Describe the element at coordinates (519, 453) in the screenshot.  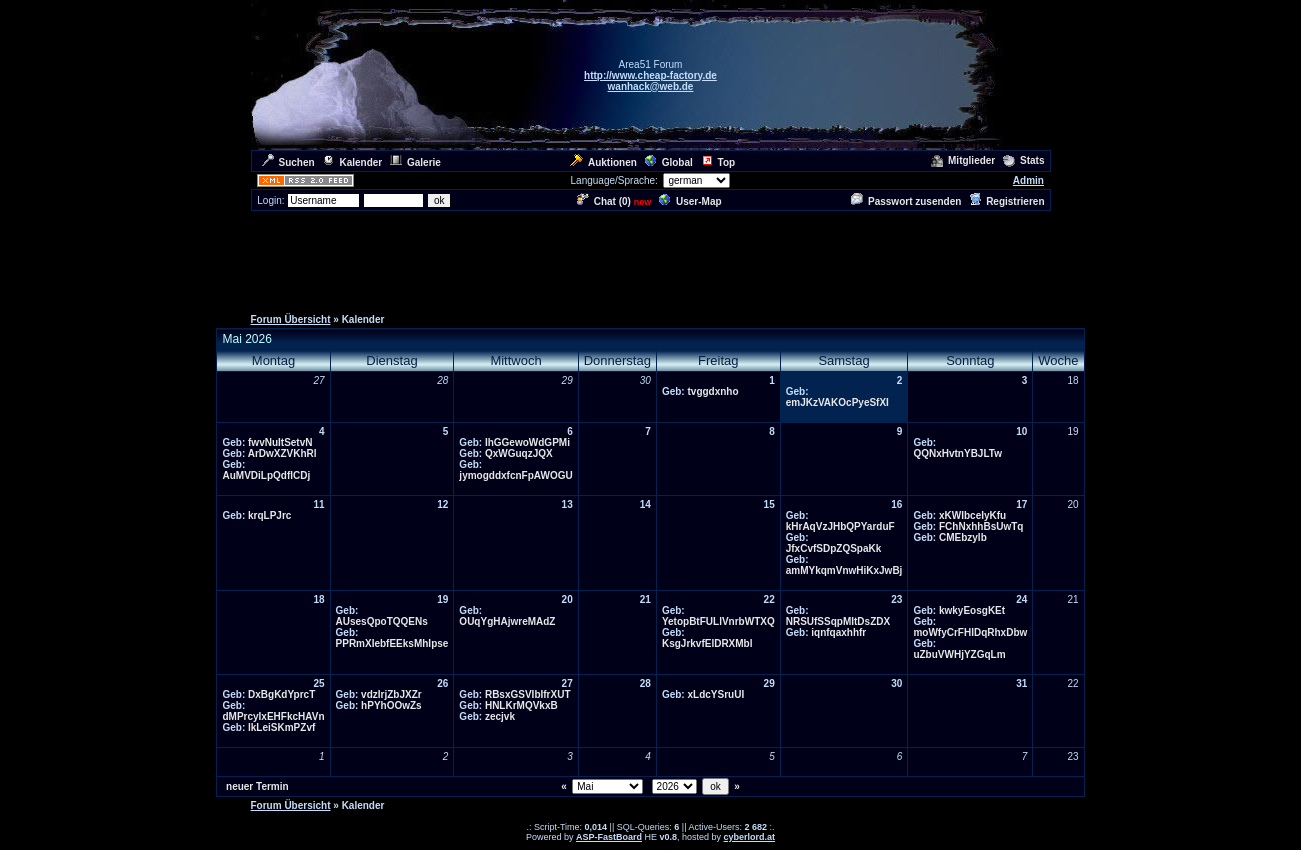
I see `QxWGuqzJQX` at that location.